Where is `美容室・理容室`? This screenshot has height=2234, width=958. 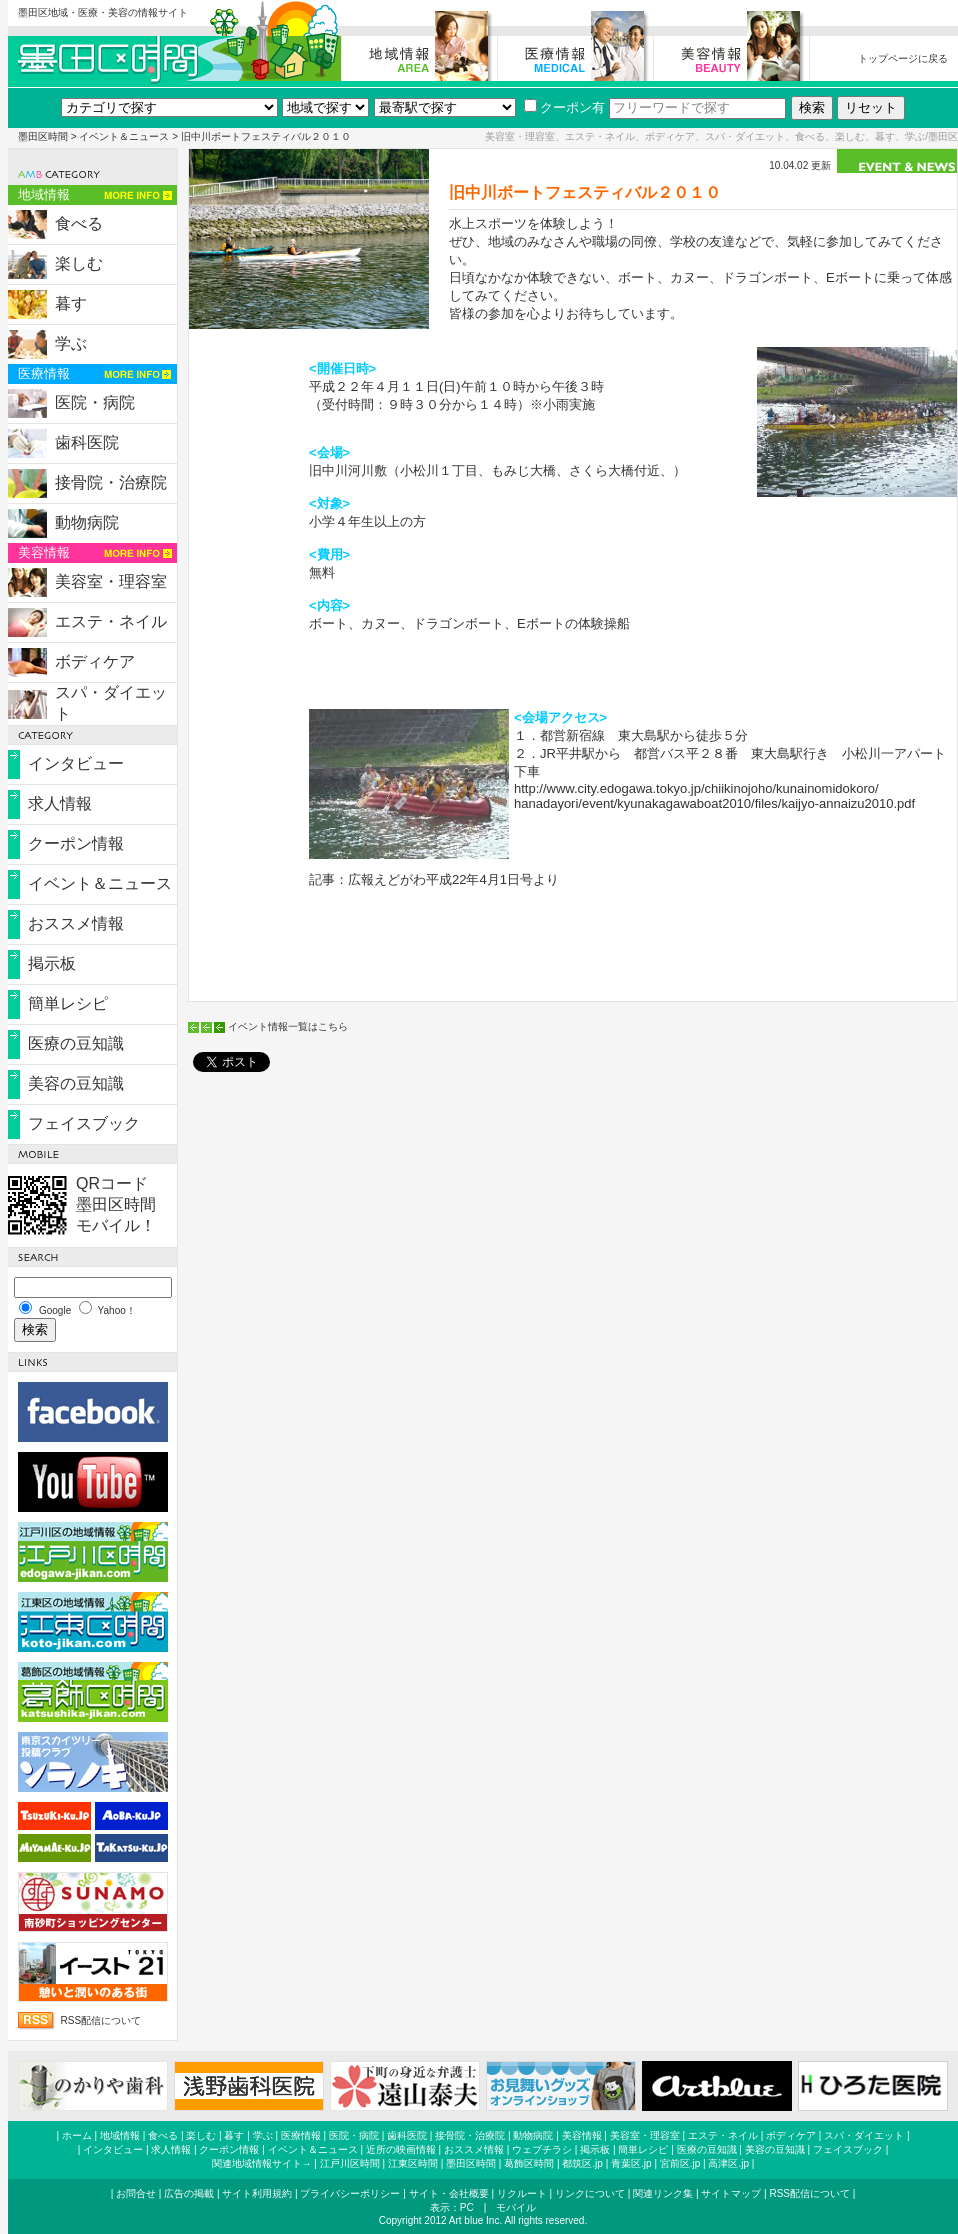 美容室・理容室 is located at coordinates (111, 581).